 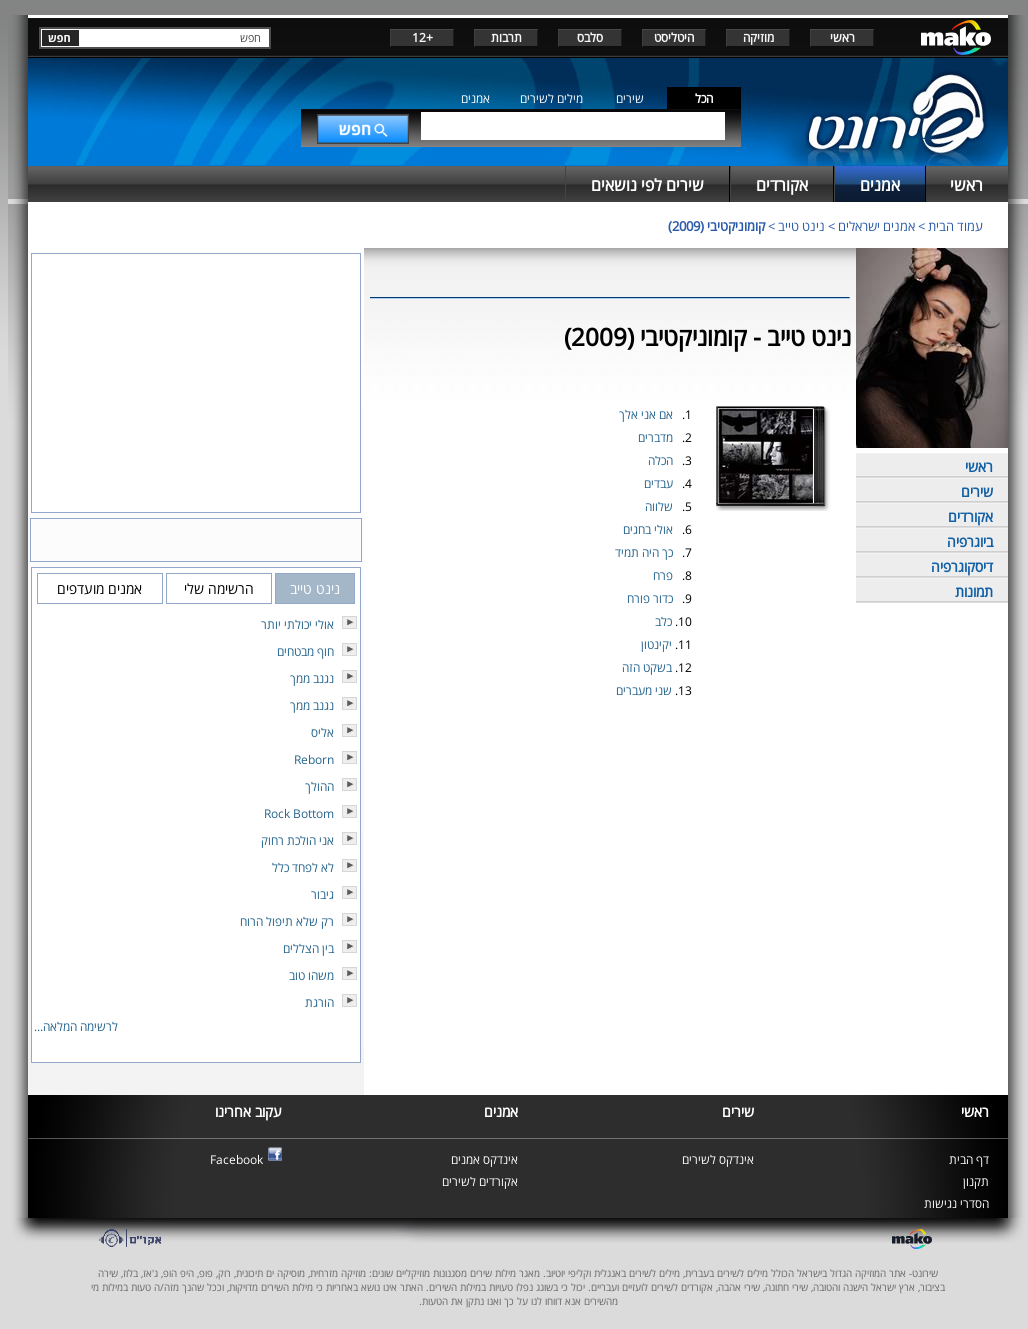 I want to click on אינדקס לשירים, so click(x=718, y=1159).